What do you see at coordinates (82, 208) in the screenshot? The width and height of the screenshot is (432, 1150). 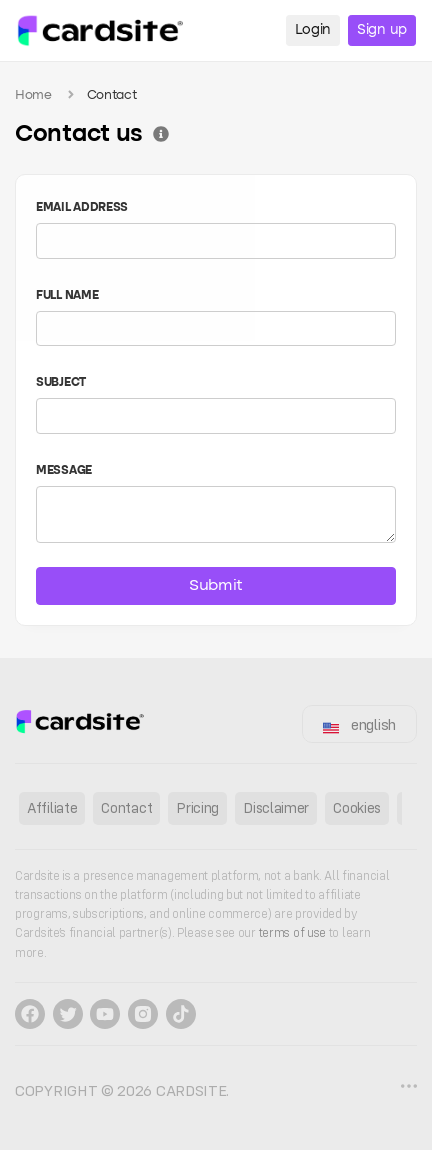 I see `Email address` at bounding box center [82, 208].